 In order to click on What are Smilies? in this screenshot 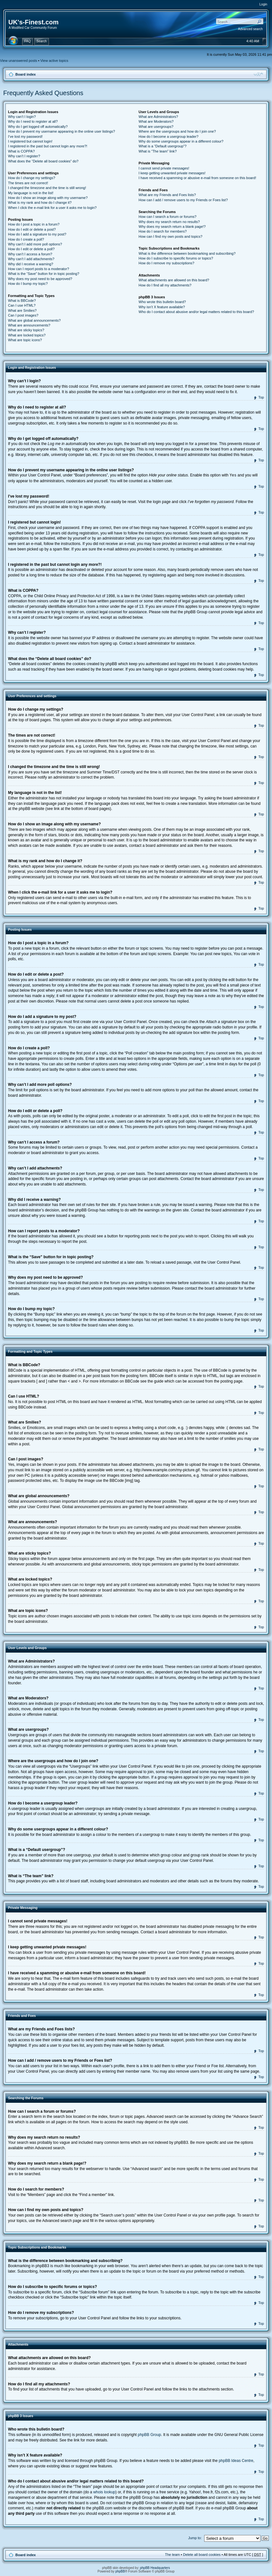, I will do `click(22, 310)`.